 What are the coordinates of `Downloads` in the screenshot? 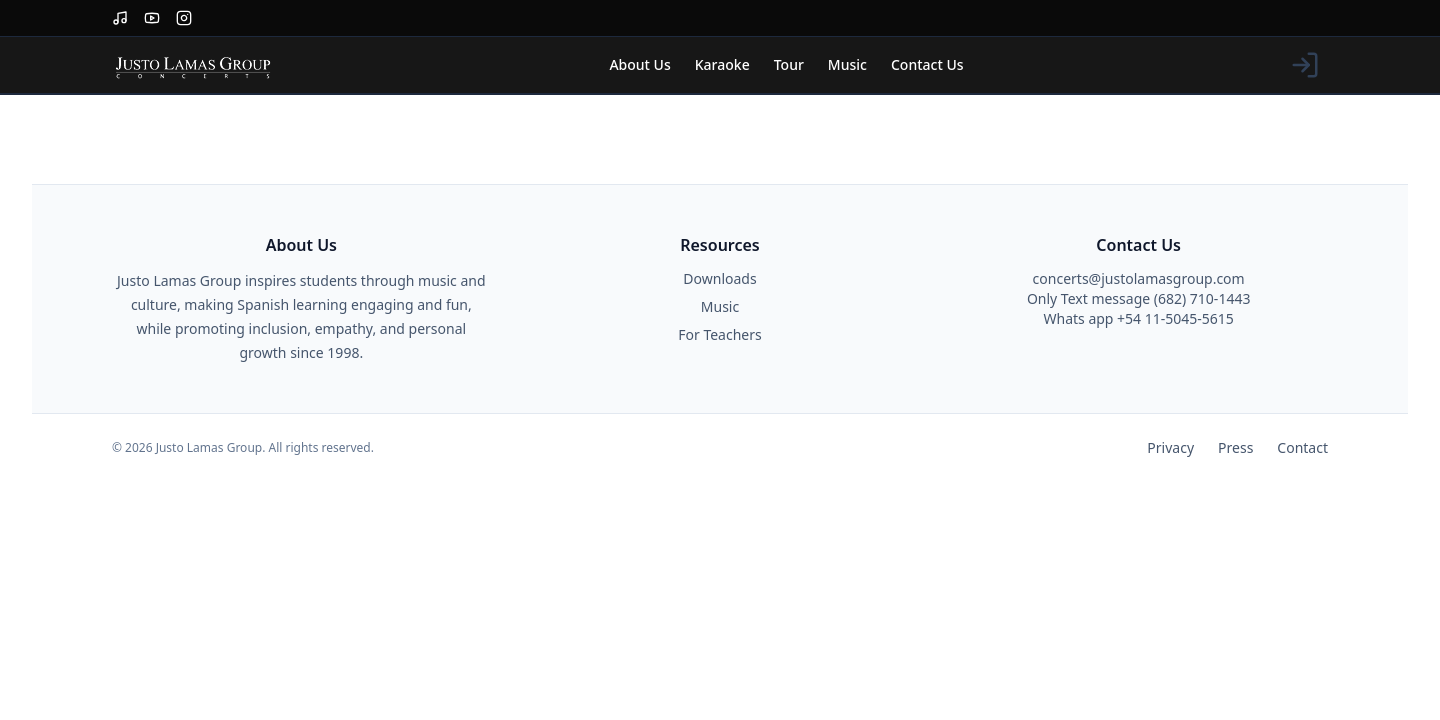 It's located at (719, 278).